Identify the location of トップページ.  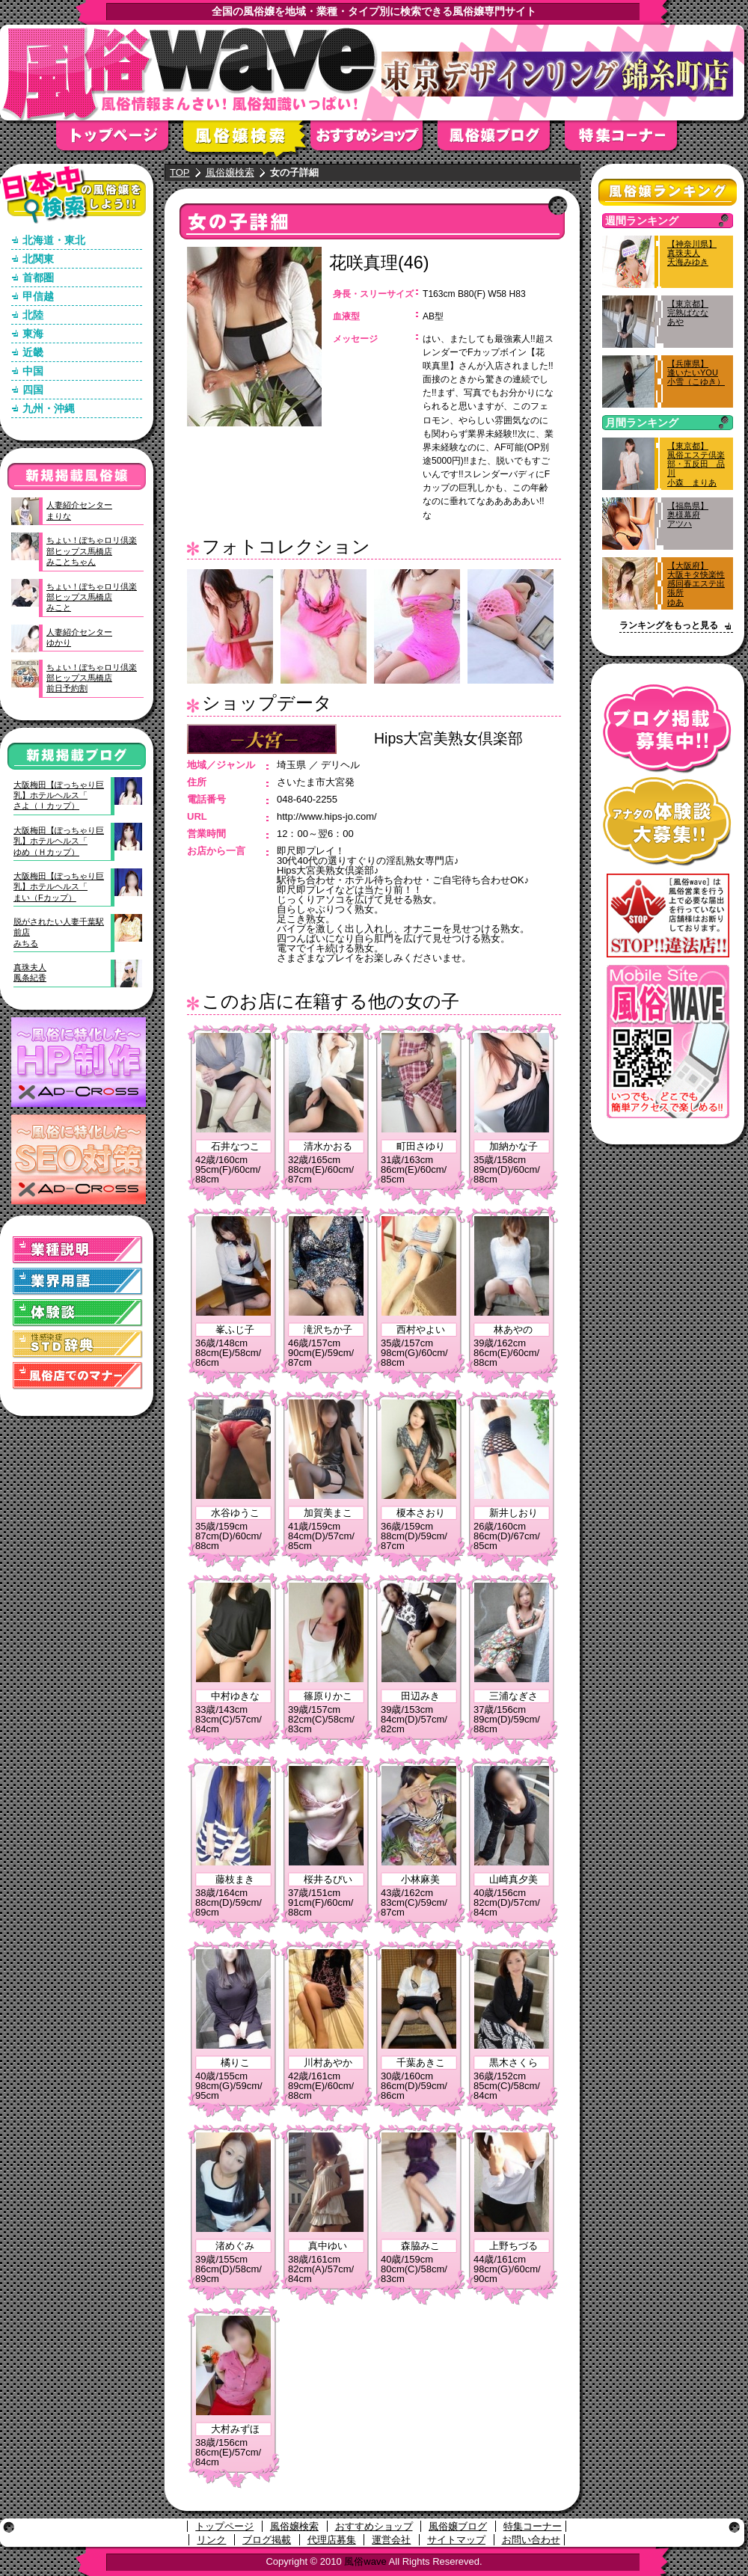
(119, 140).